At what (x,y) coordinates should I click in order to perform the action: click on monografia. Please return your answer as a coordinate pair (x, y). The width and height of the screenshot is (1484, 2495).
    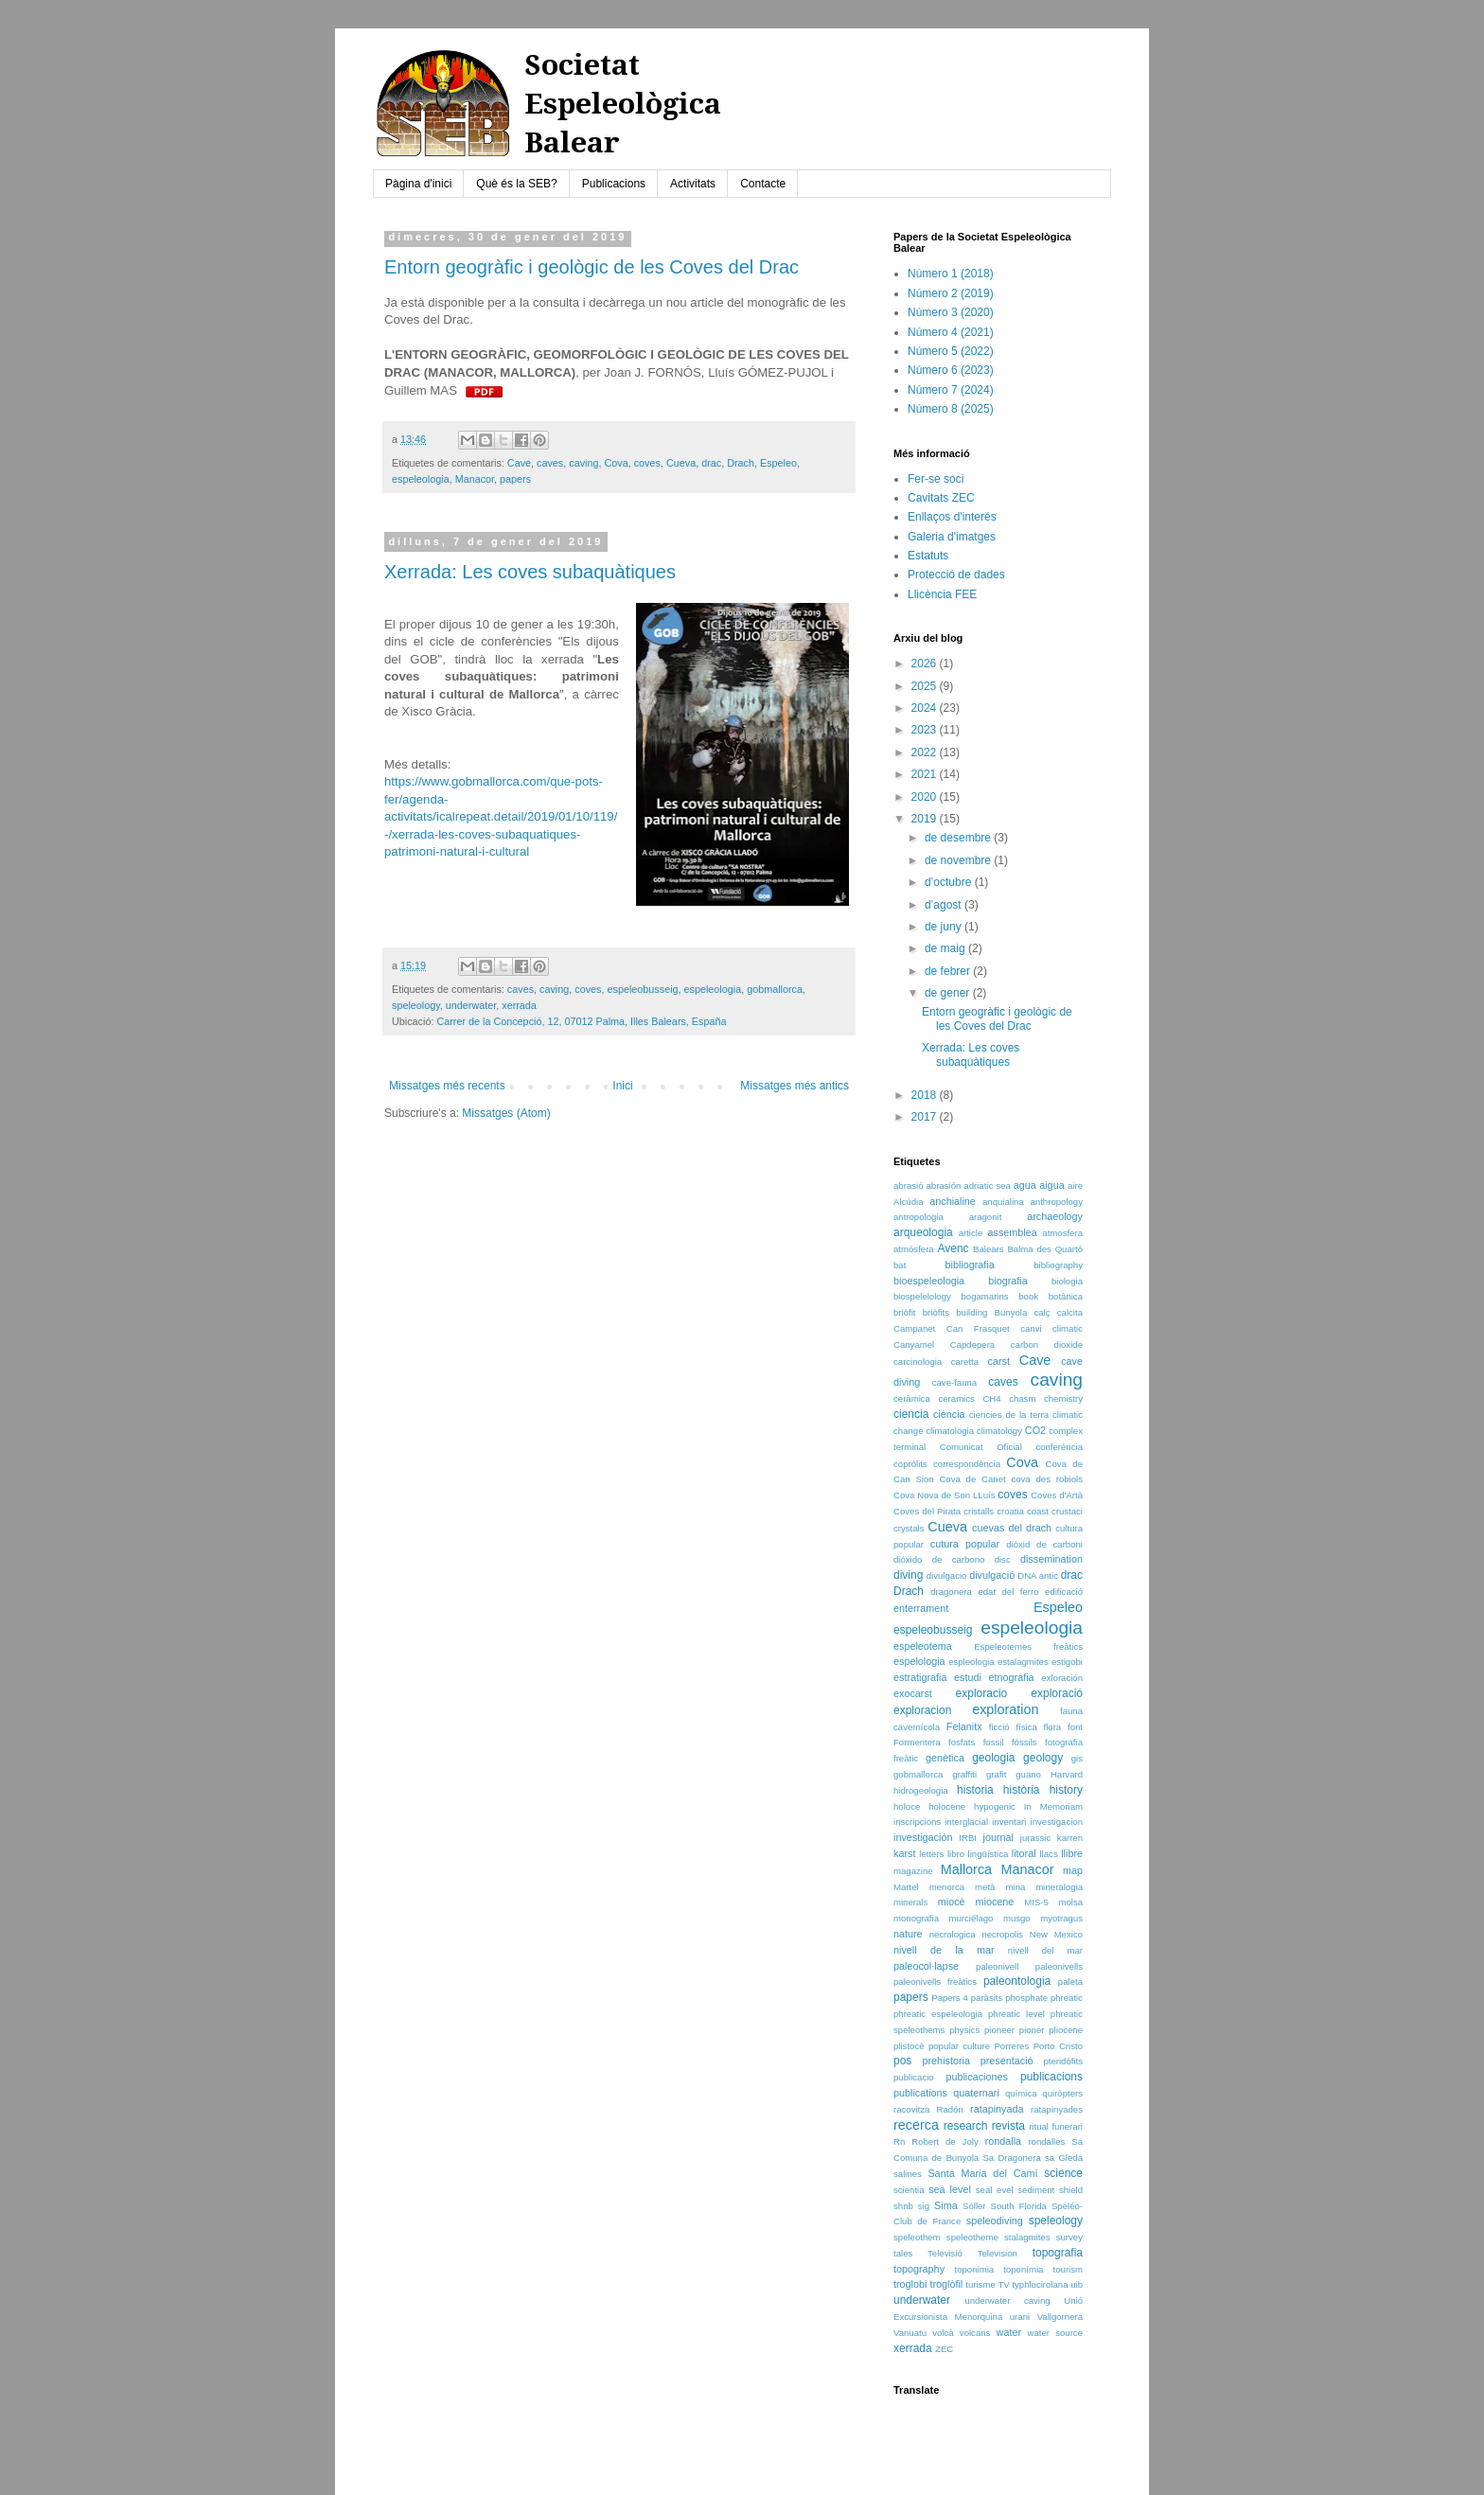
    Looking at the image, I should click on (916, 1918).